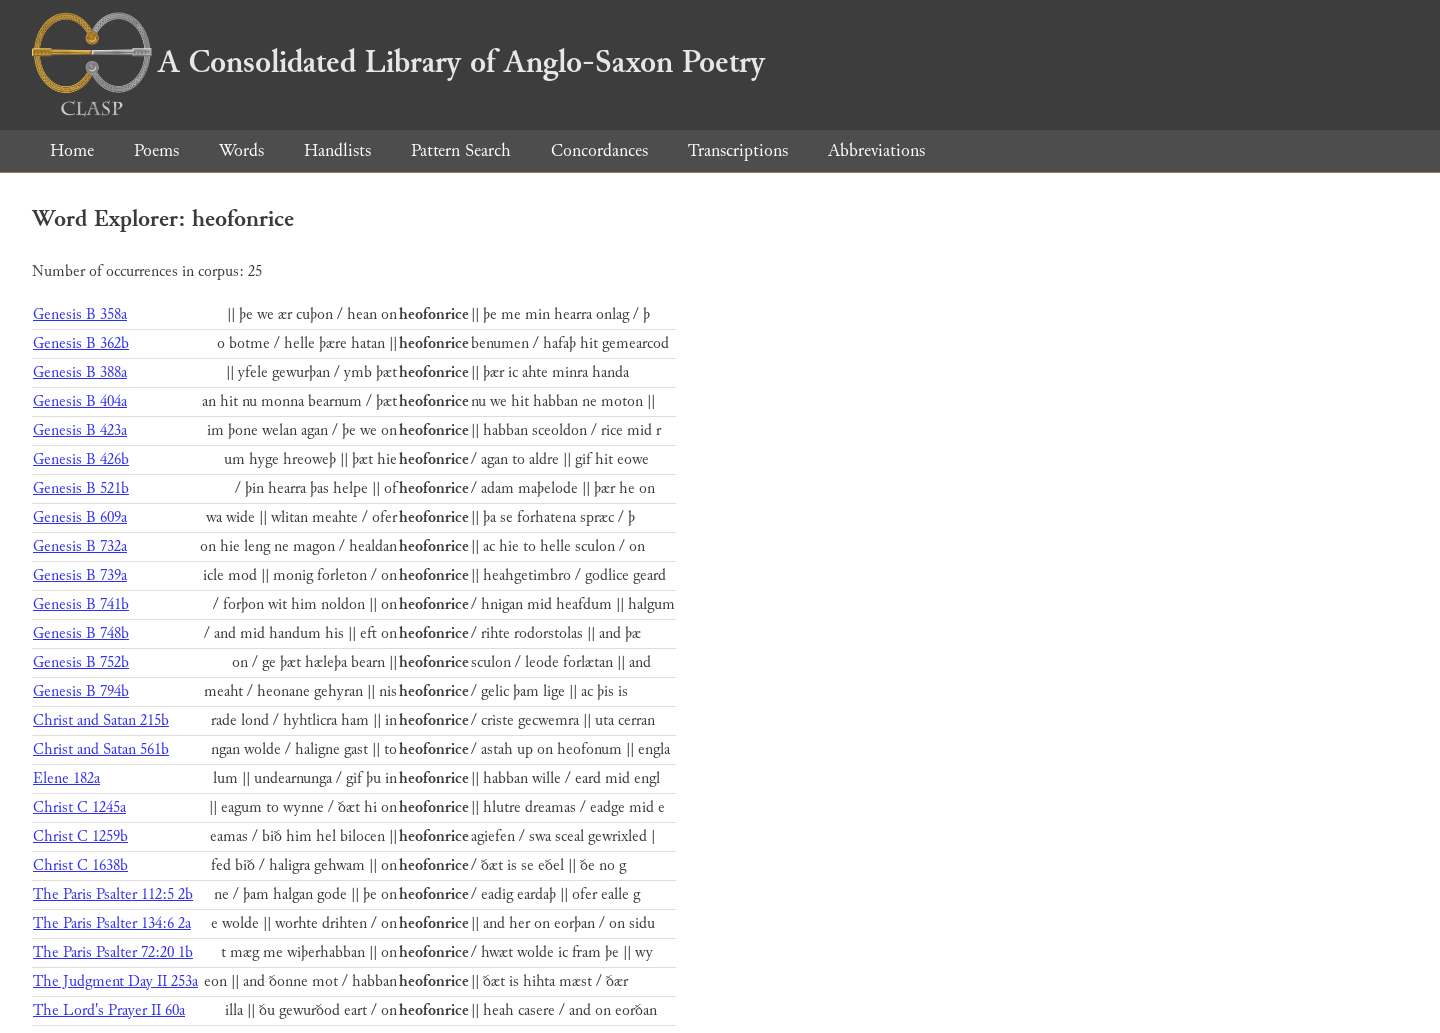 The image size is (1440, 1033). What do you see at coordinates (80, 865) in the screenshot?
I see `Christ C 1638b` at bounding box center [80, 865].